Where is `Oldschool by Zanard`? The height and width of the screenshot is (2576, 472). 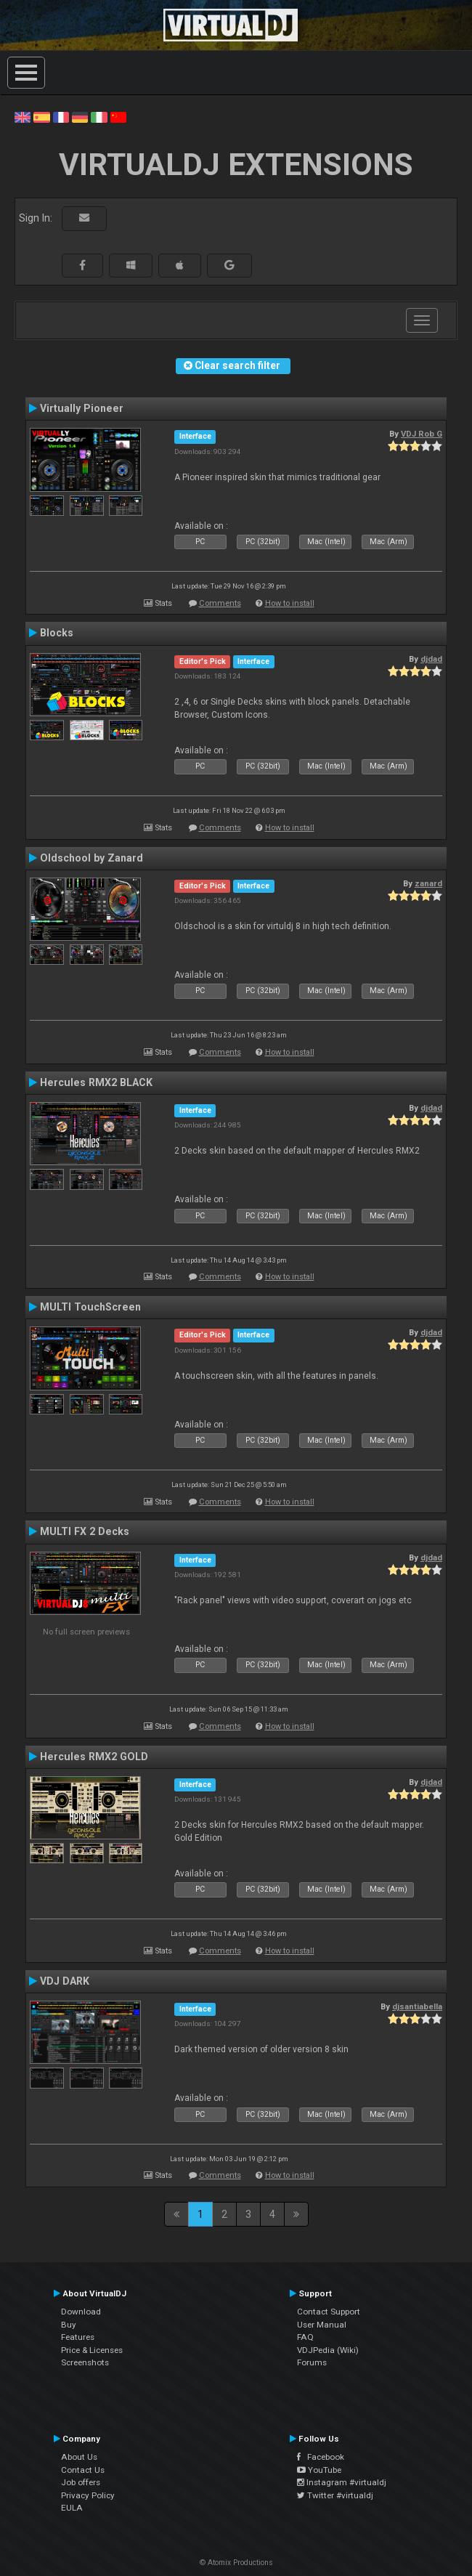 Oldschool by Zanard is located at coordinates (91, 858).